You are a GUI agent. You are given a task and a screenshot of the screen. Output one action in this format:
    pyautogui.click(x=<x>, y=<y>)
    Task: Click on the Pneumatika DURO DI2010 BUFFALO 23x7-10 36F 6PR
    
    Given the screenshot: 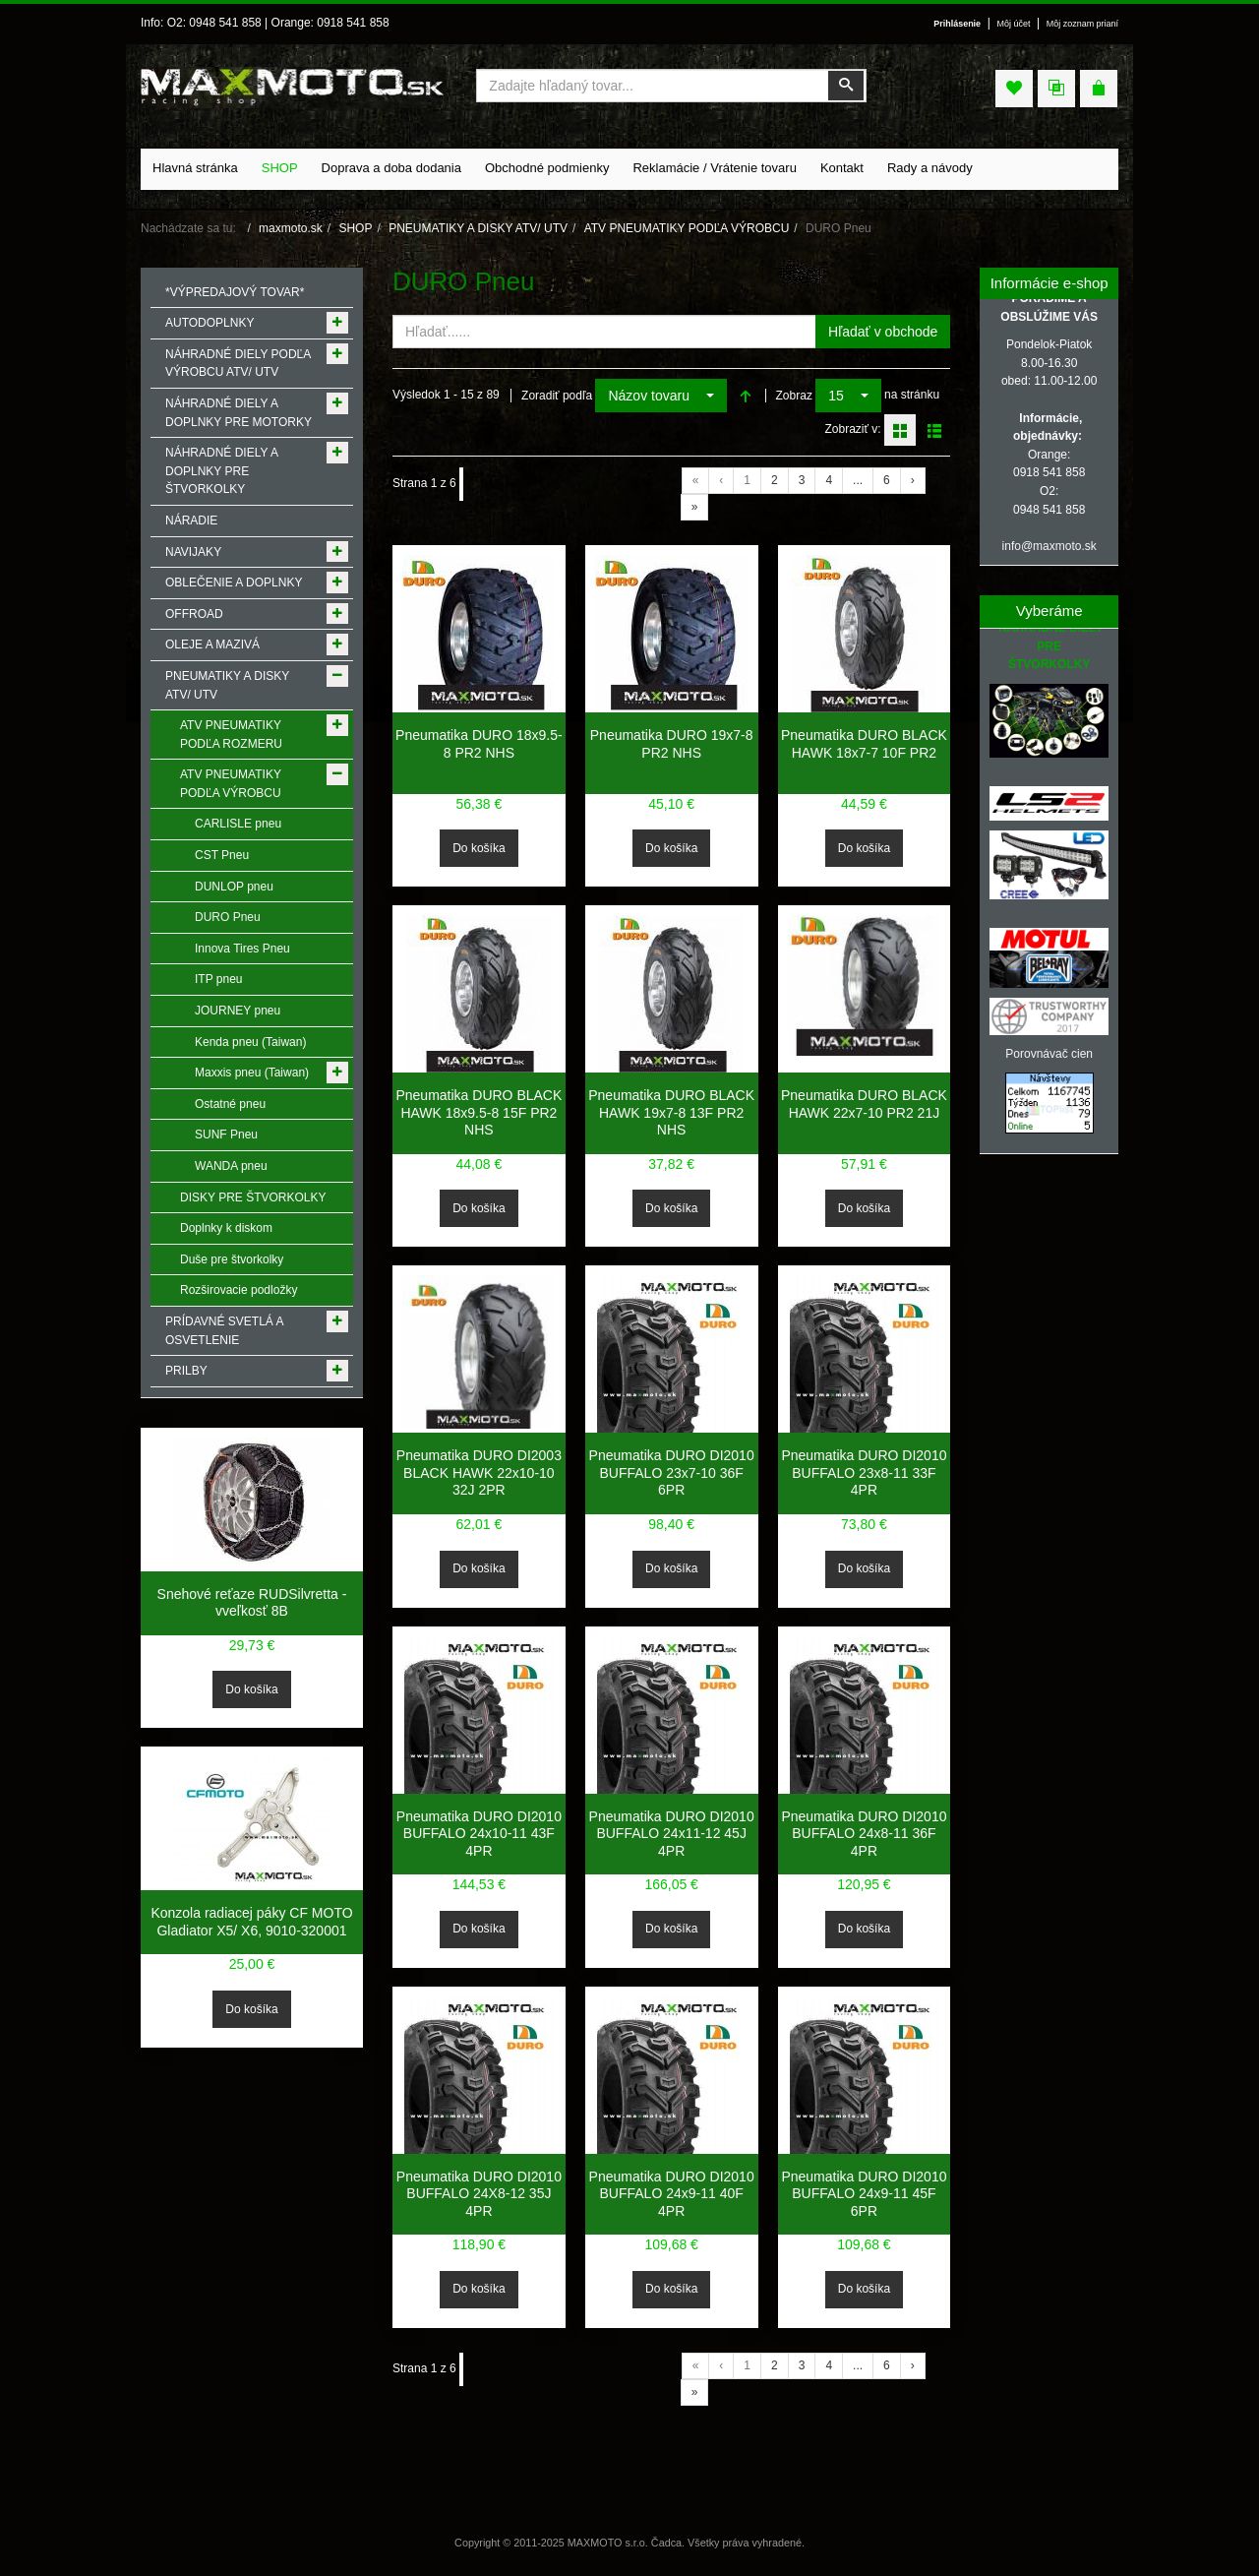 What is the action you would take?
    pyautogui.click(x=671, y=1472)
    